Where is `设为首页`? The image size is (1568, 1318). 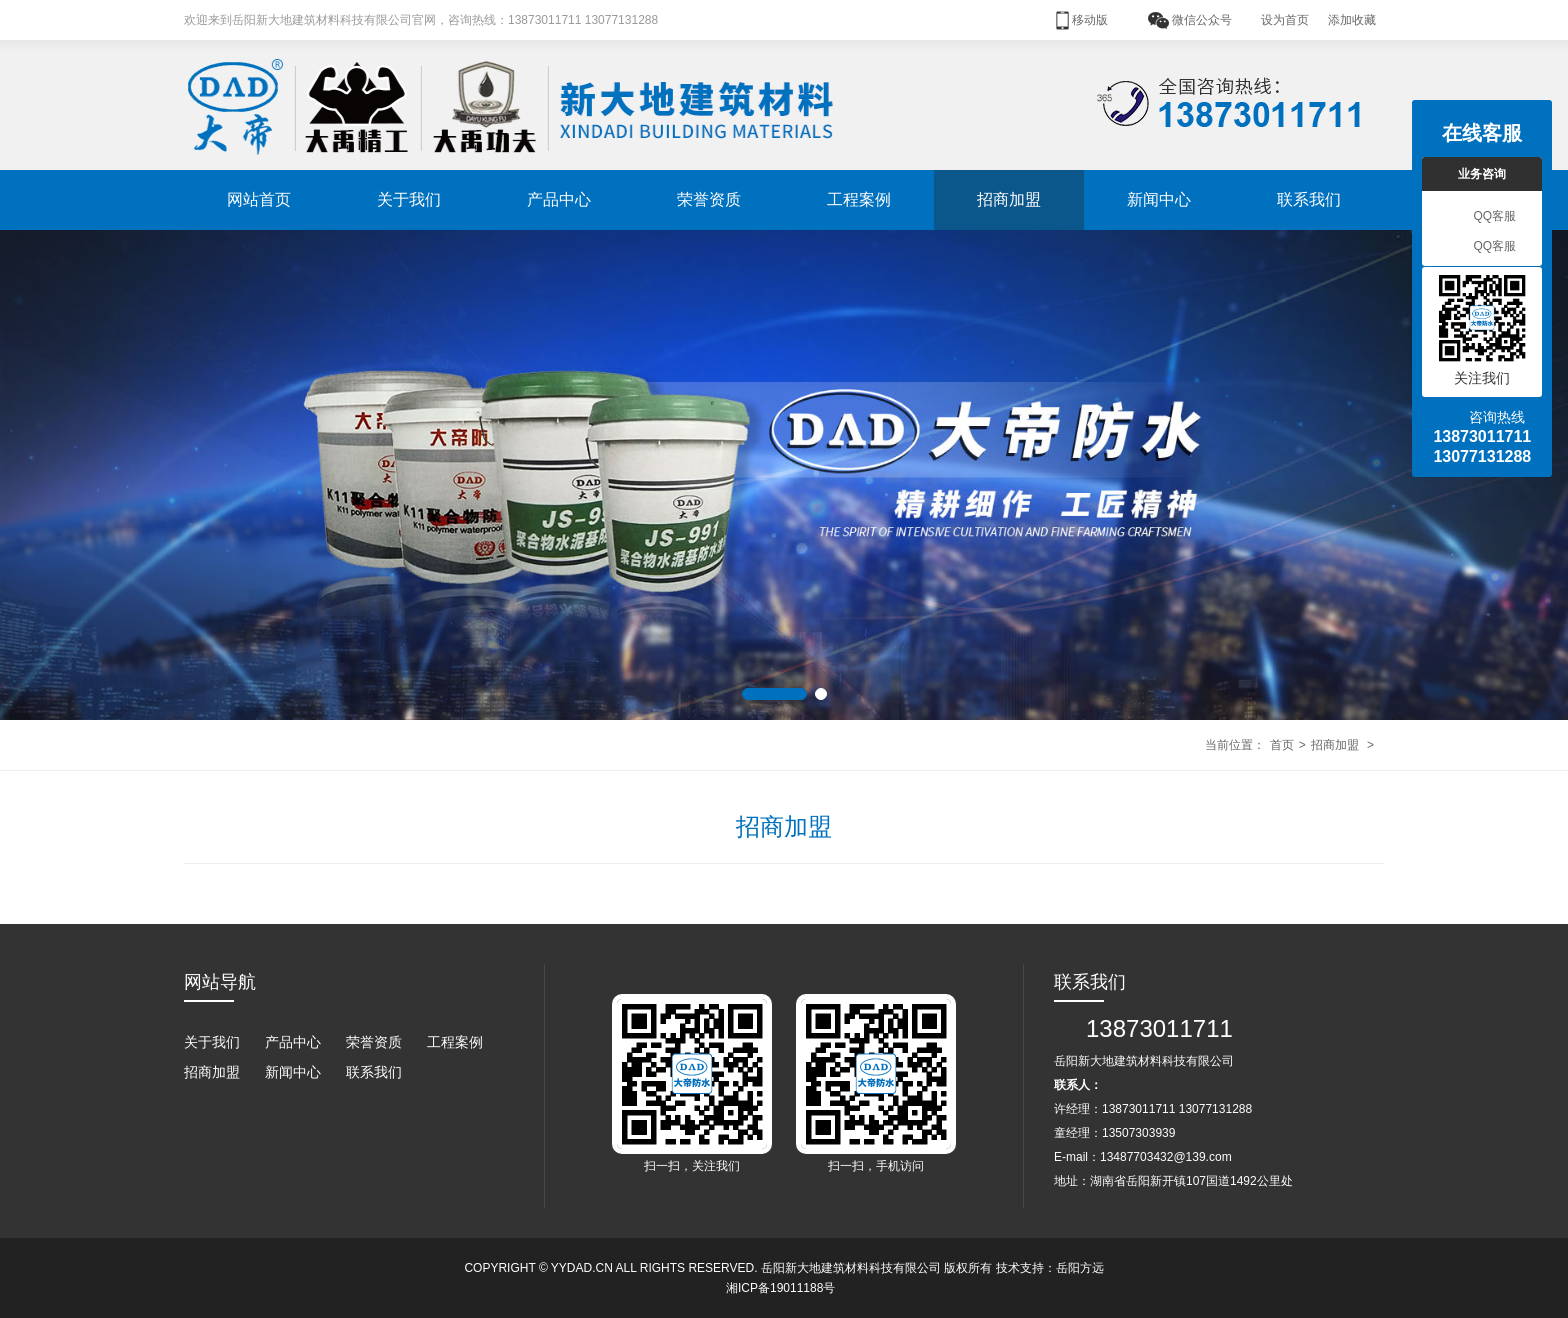
设为首页 is located at coordinates (1285, 20).